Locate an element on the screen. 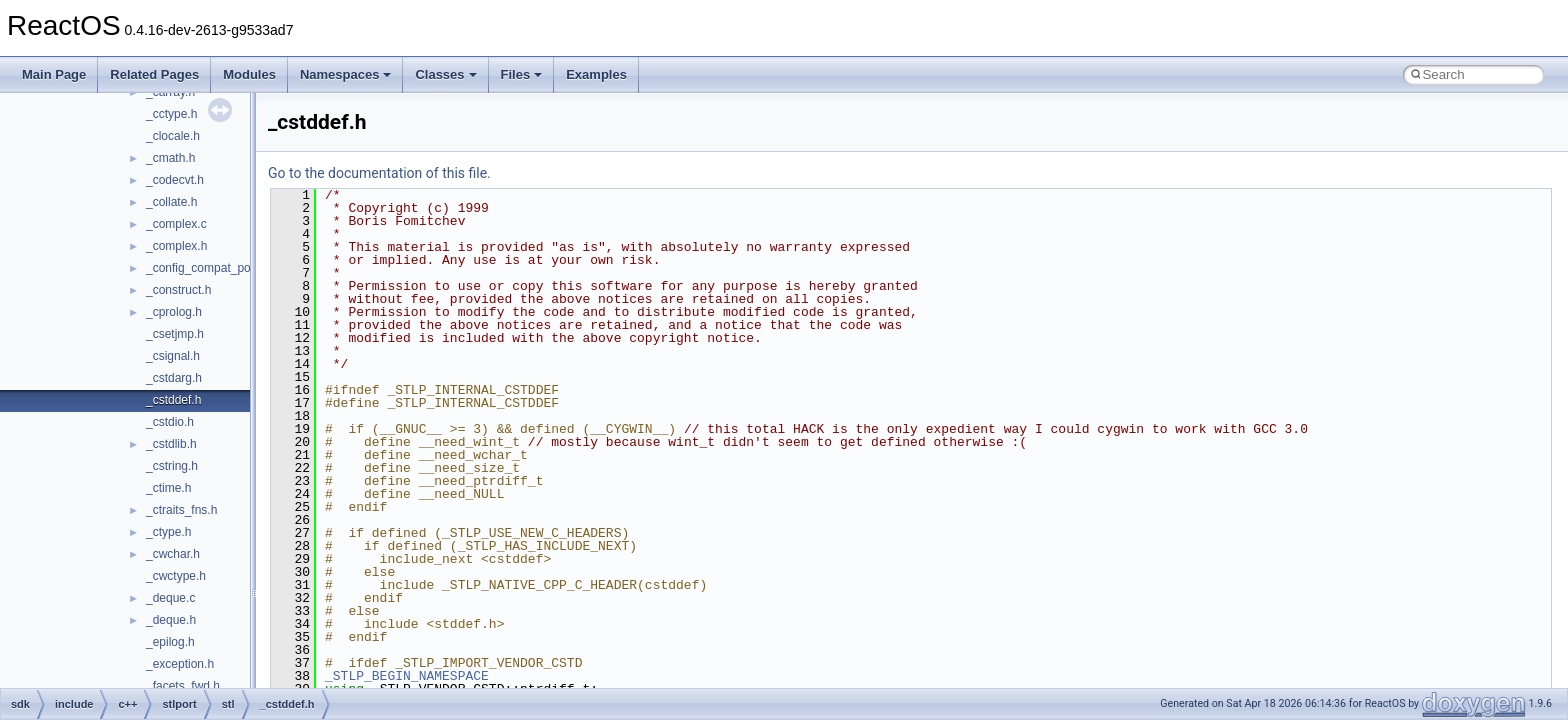 This screenshot has width=1568, height=720. _epilog.h is located at coordinates (170, 642).